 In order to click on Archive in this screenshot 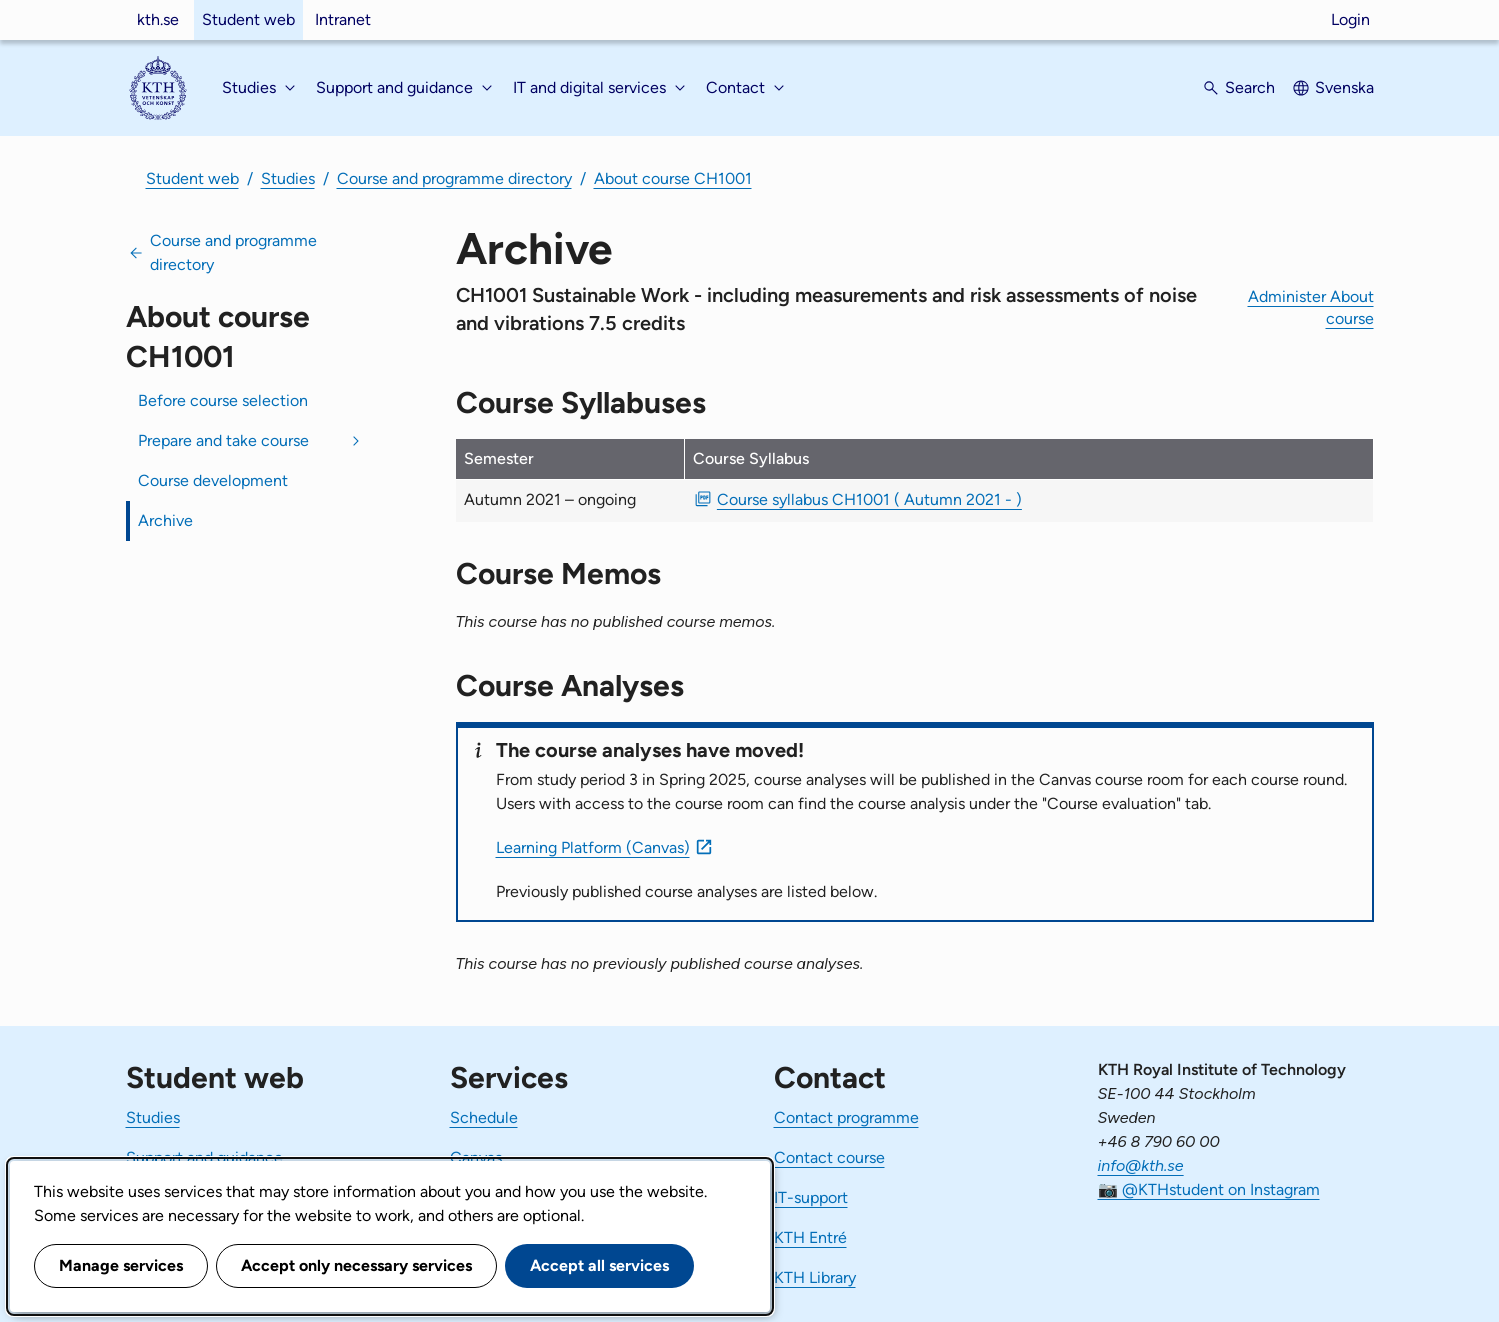, I will do `click(165, 520)`.